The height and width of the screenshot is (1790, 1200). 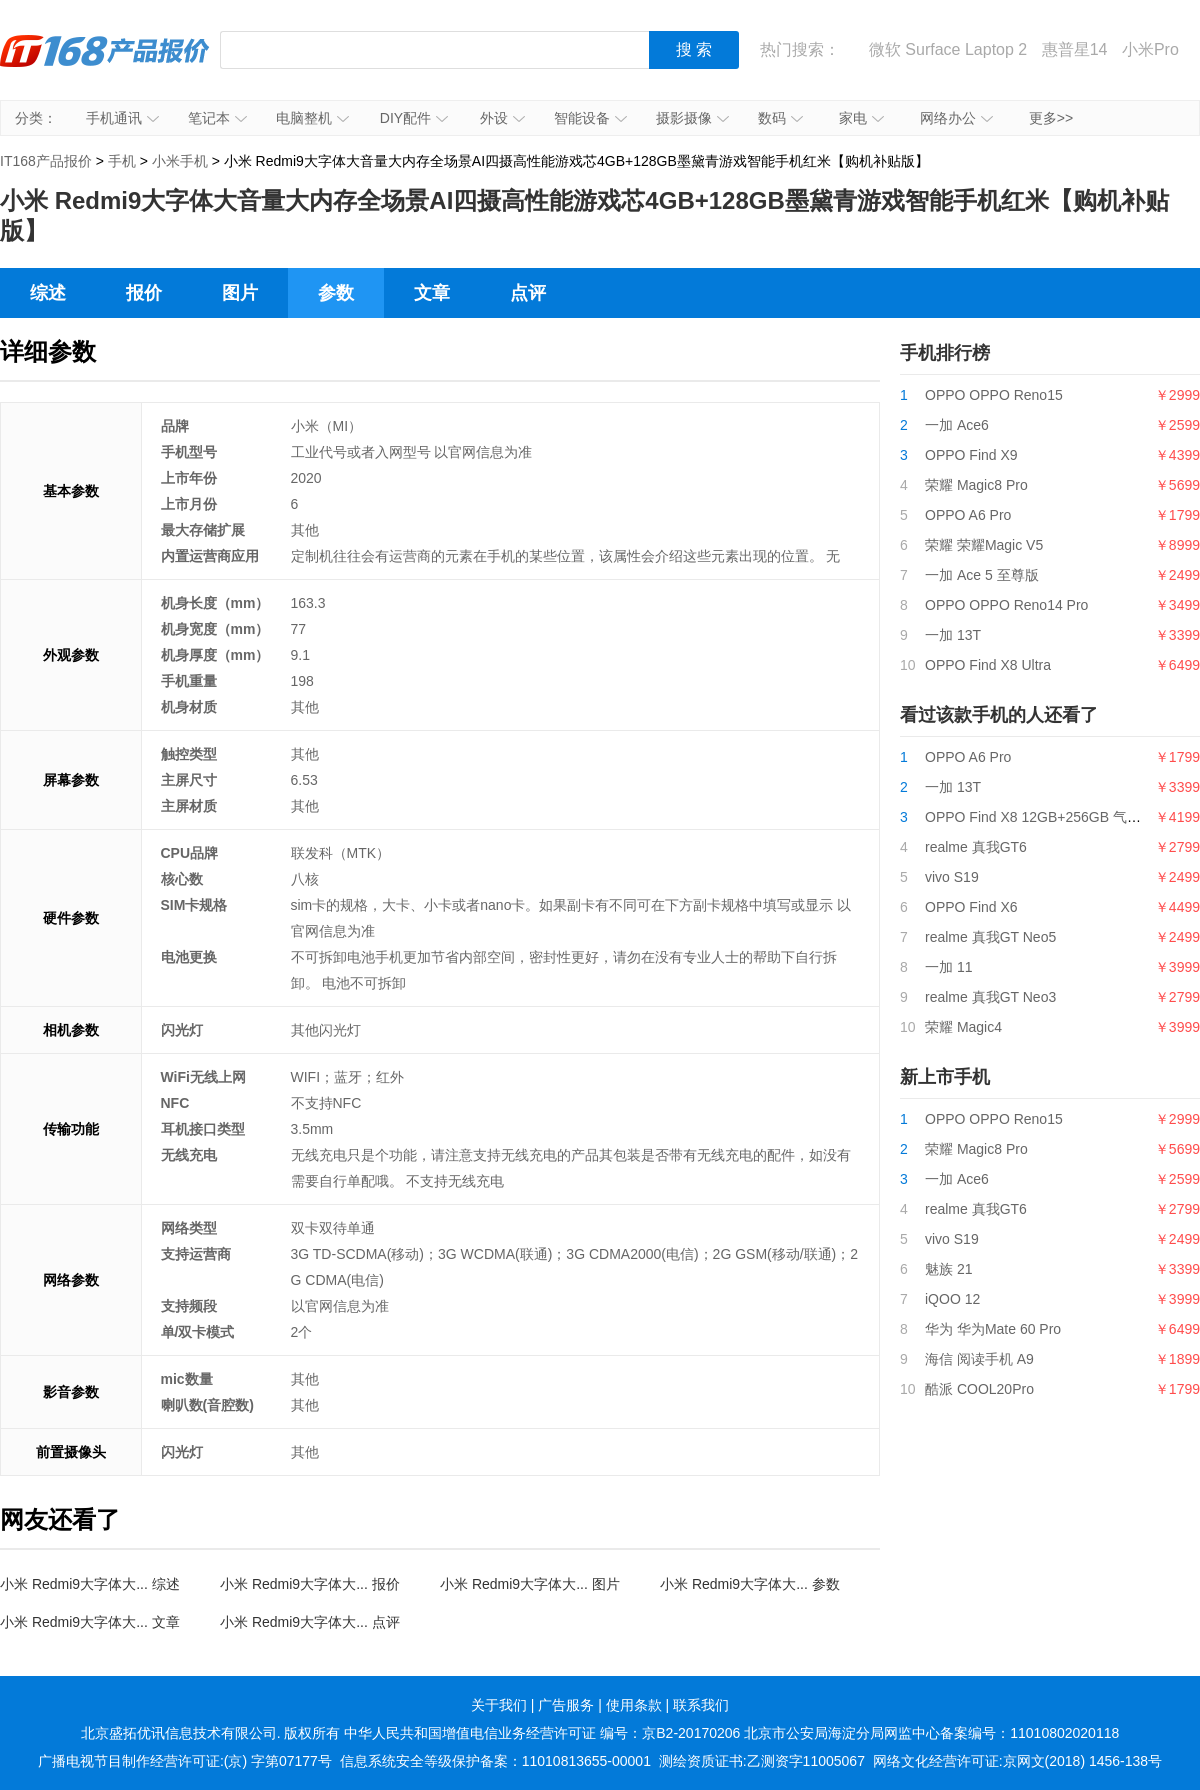 I want to click on 酷派 COOL20Pro, so click(x=979, y=1389).